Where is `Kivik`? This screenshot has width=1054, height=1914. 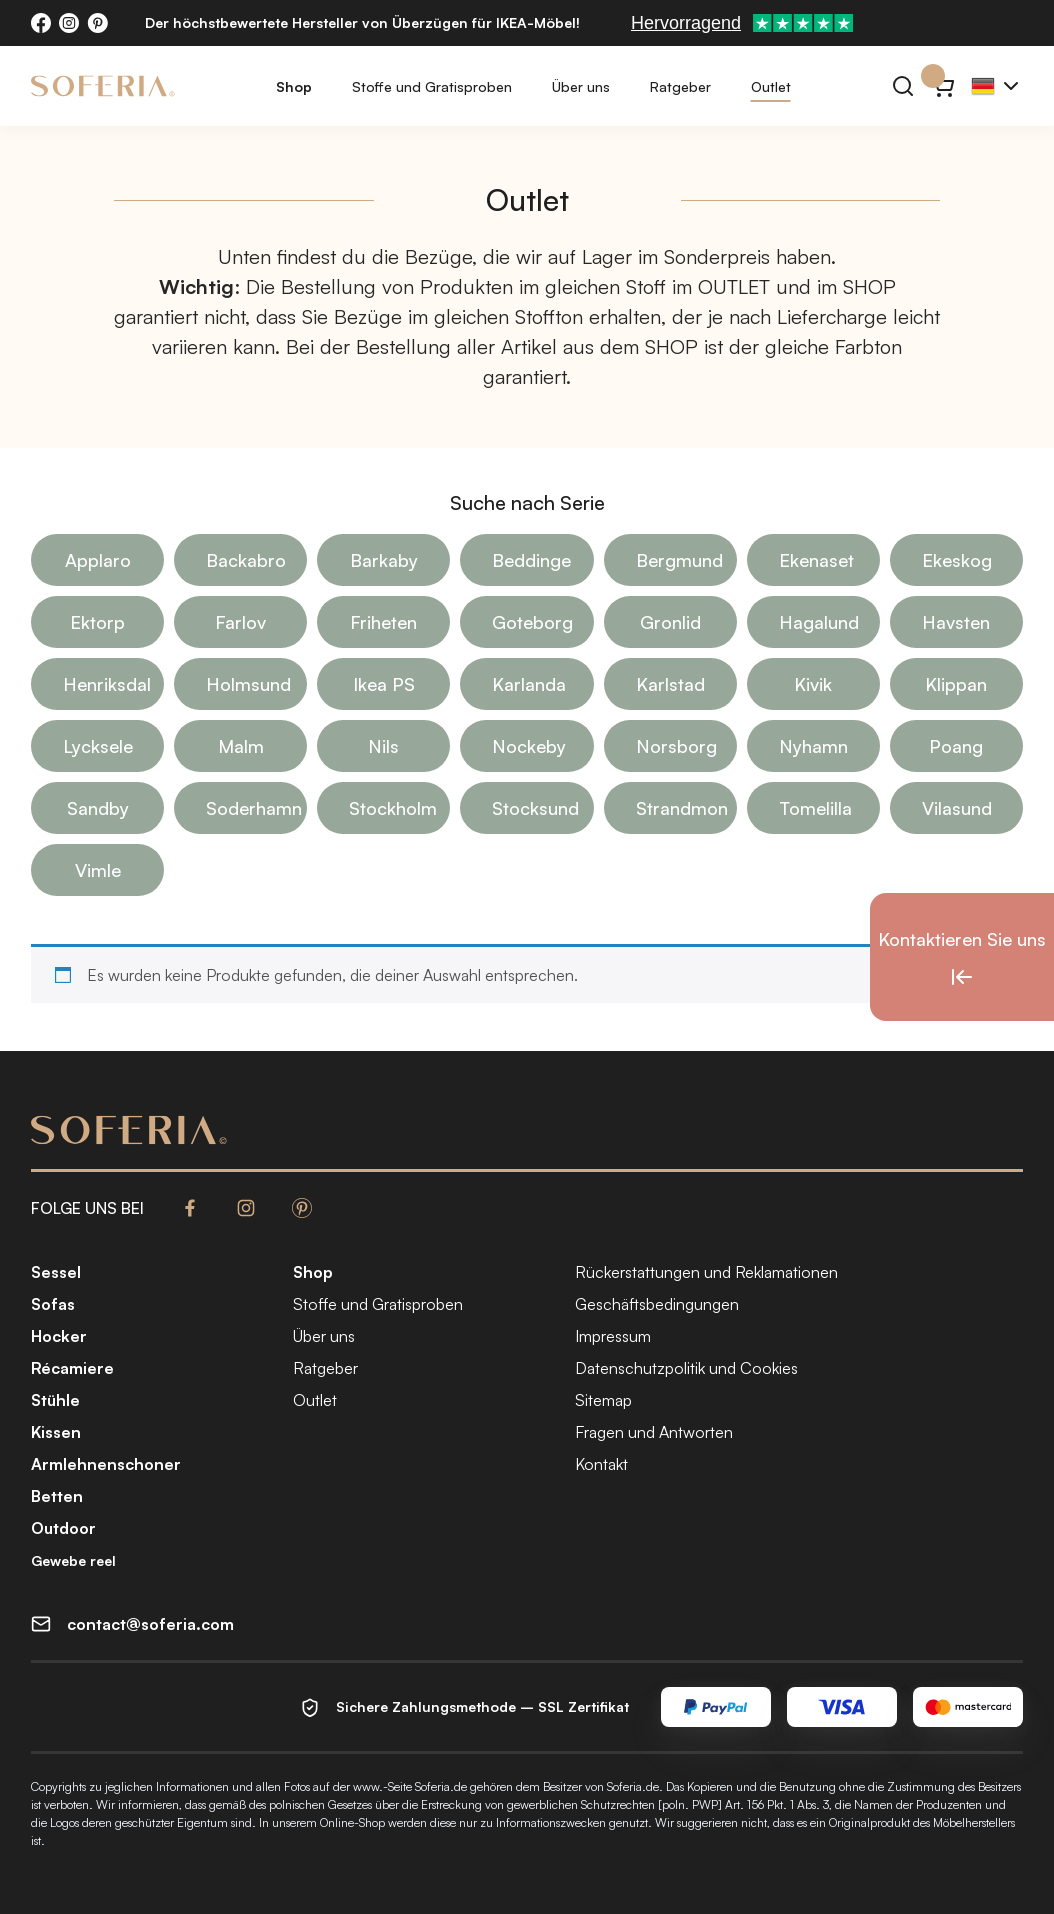
Kivik is located at coordinates (813, 684).